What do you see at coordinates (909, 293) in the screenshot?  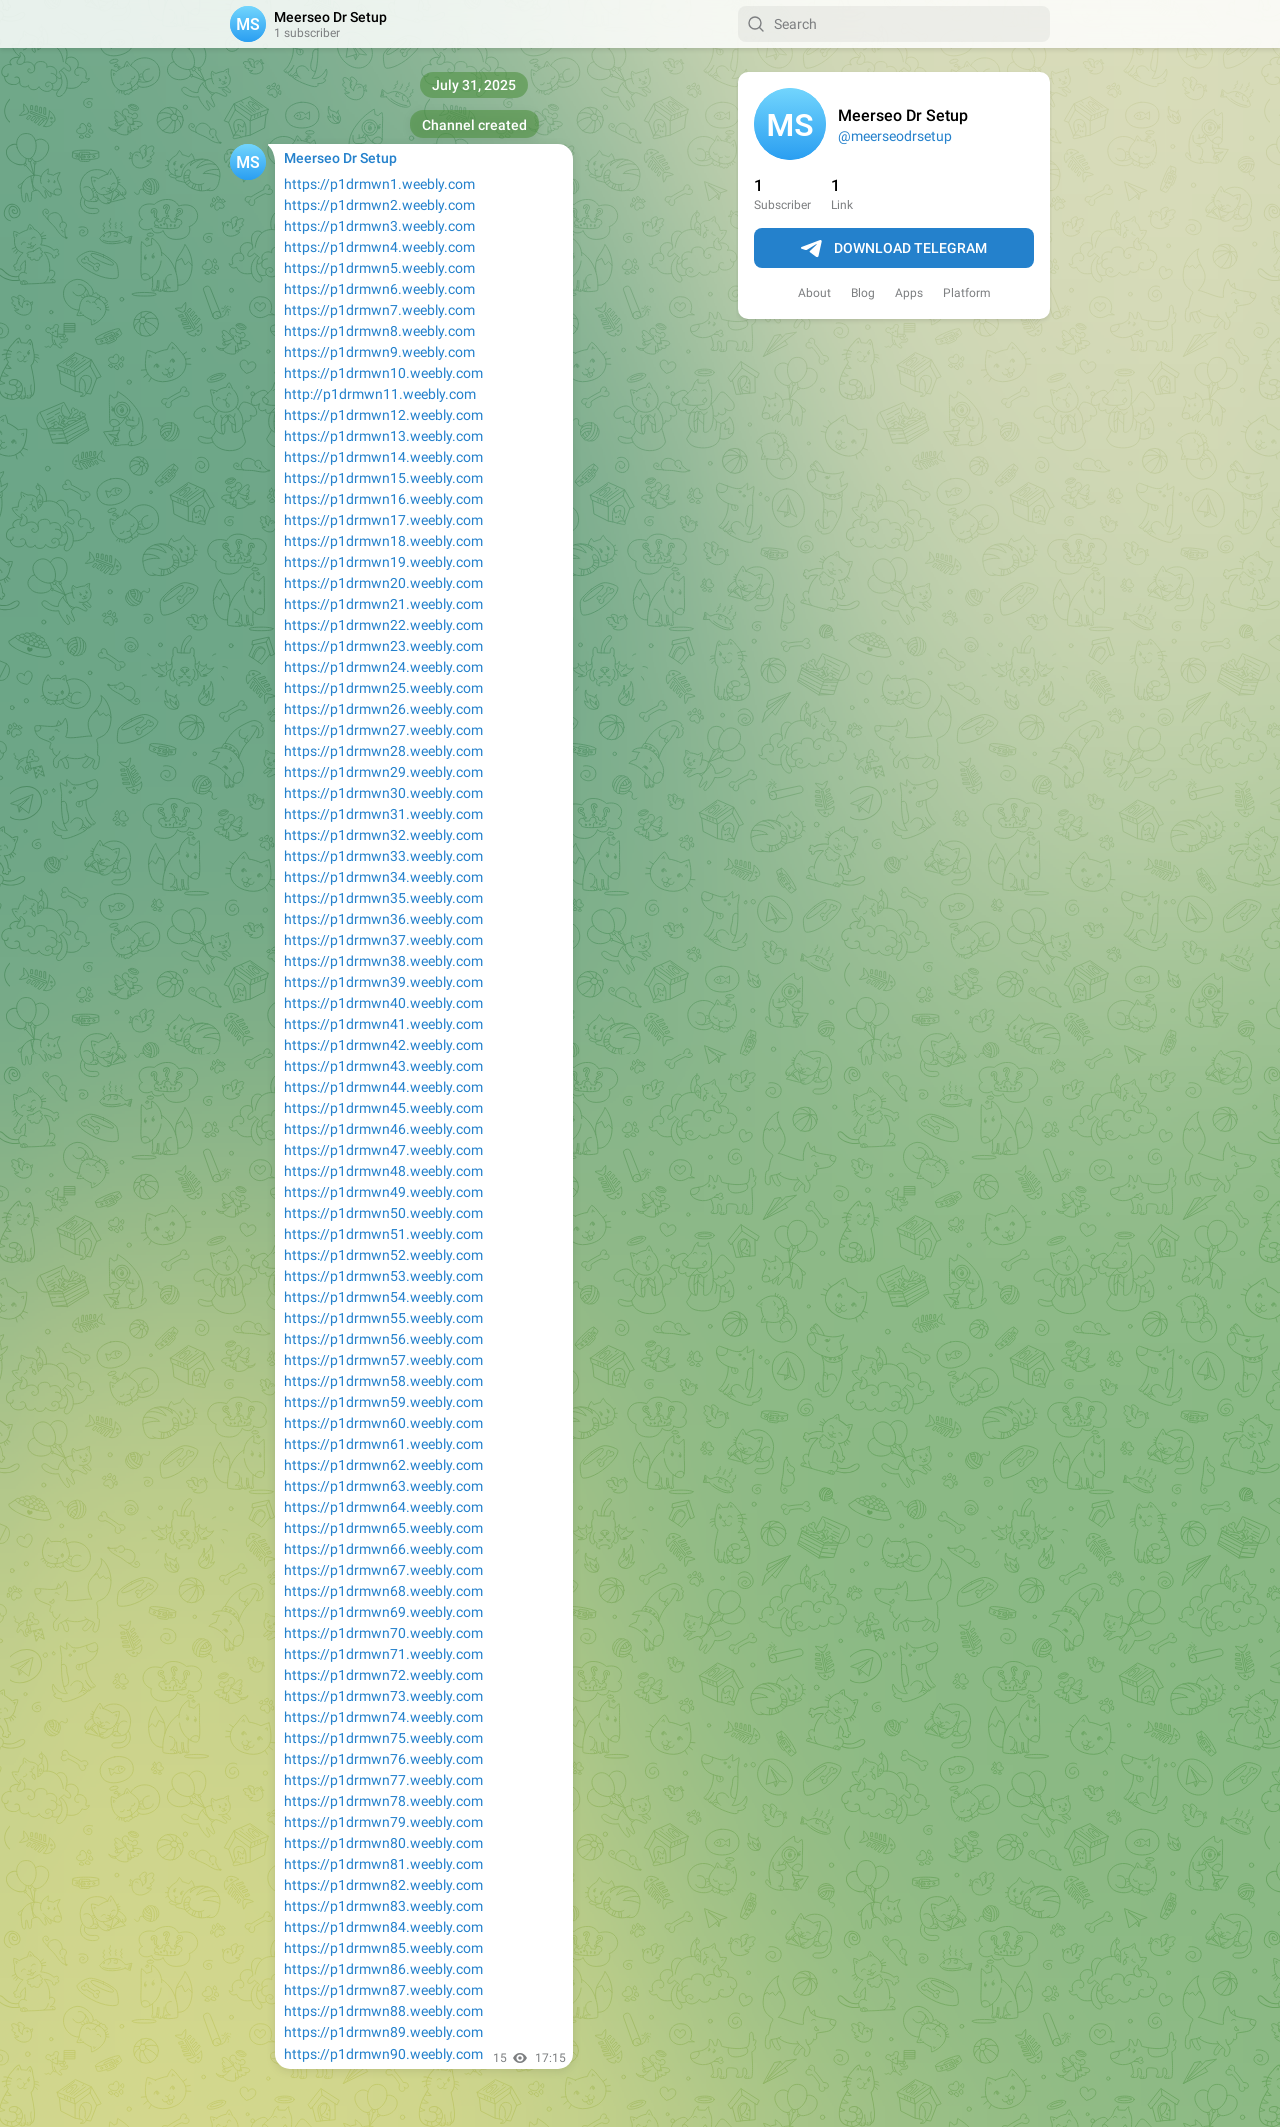 I see `Apps` at bounding box center [909, 293].